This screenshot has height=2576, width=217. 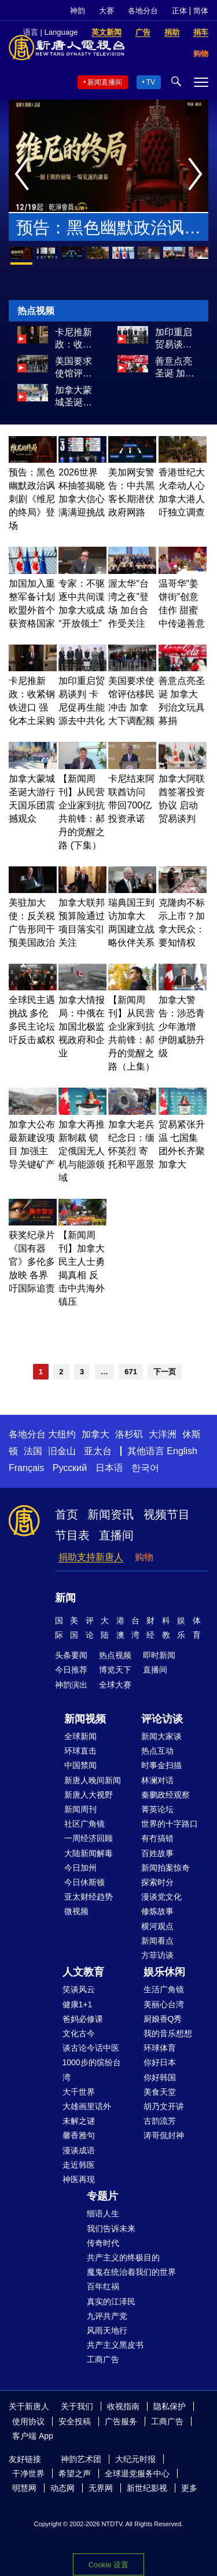 What do you see at coordinates (108, 2564) in the screenshot?
I see `Cookie 设置` at bounding box center [108, 2564].